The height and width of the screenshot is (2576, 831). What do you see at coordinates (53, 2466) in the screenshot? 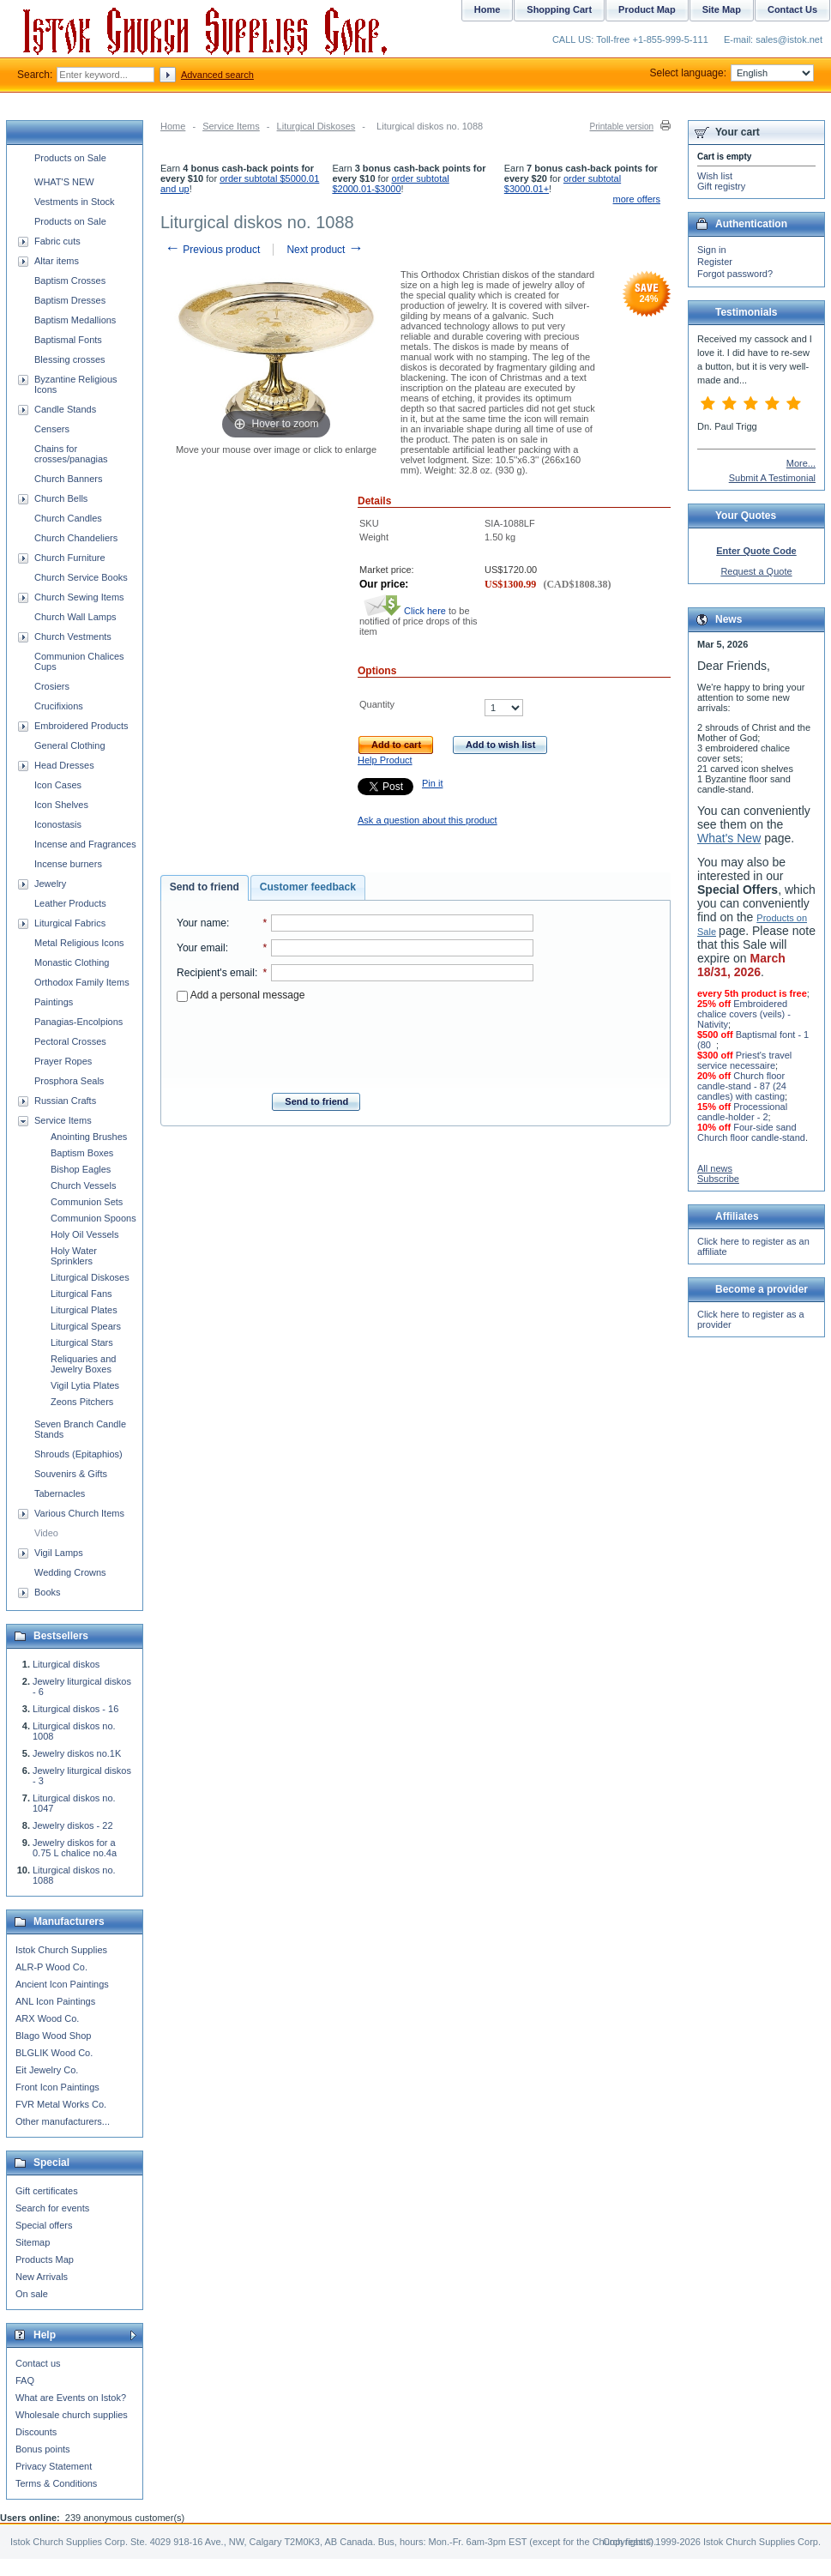
I see `Privacy Statement` at bounding box center [53, 2466].